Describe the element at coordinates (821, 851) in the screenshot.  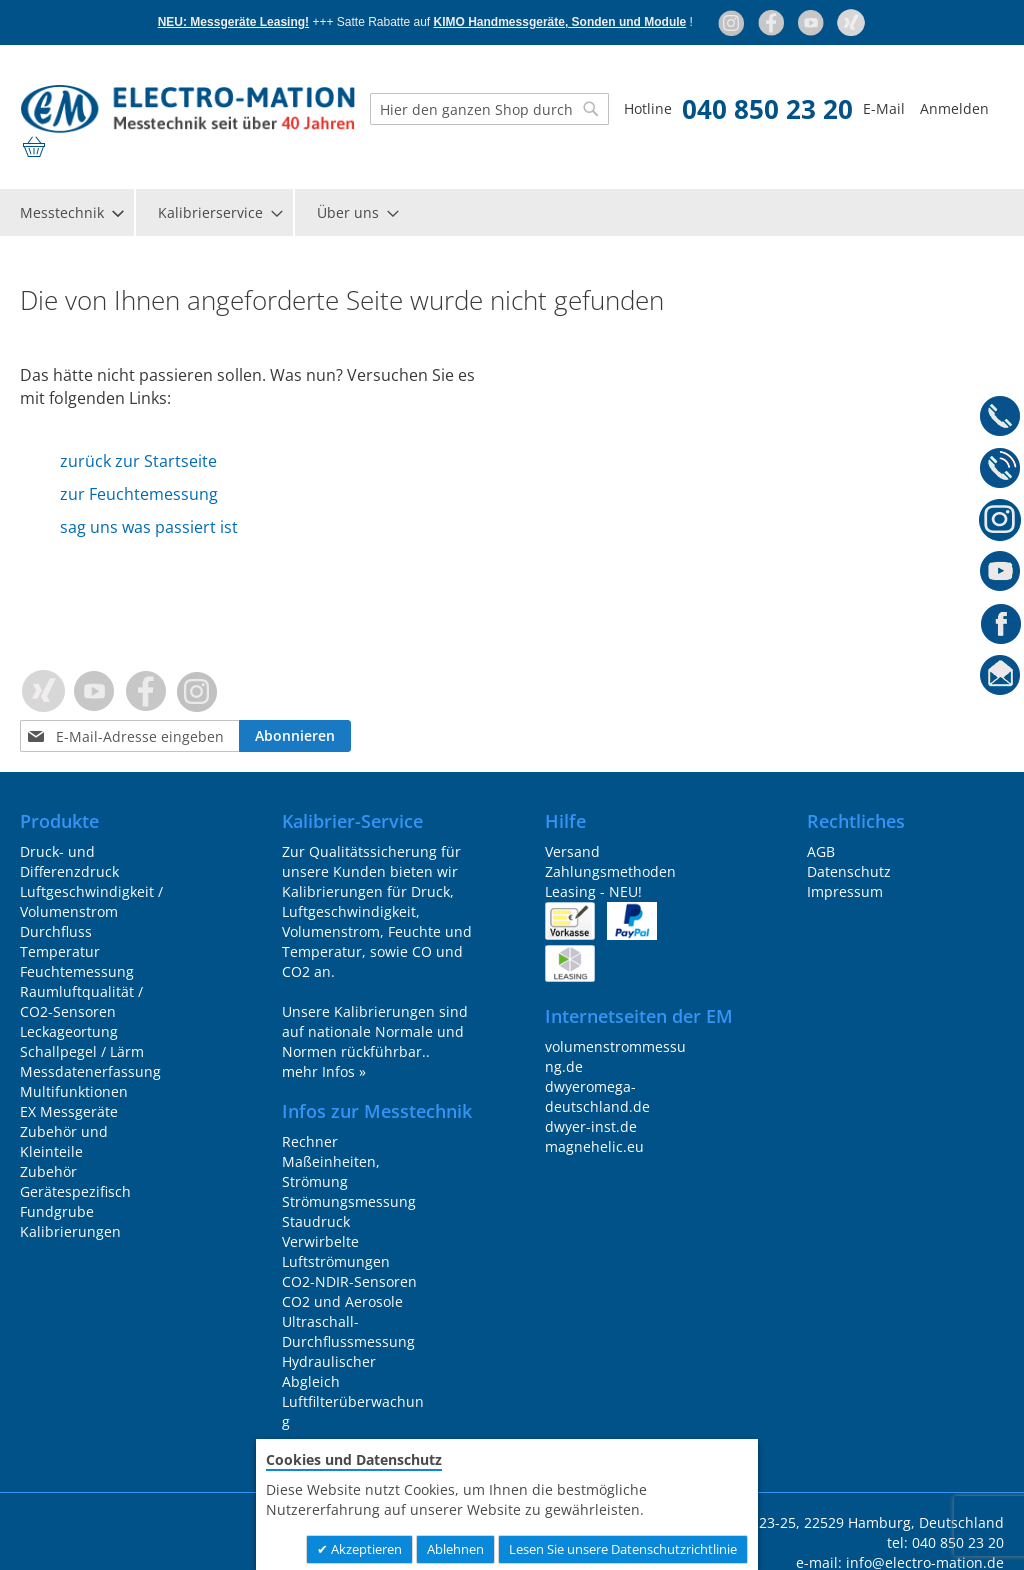
I see `AGB` at that location.